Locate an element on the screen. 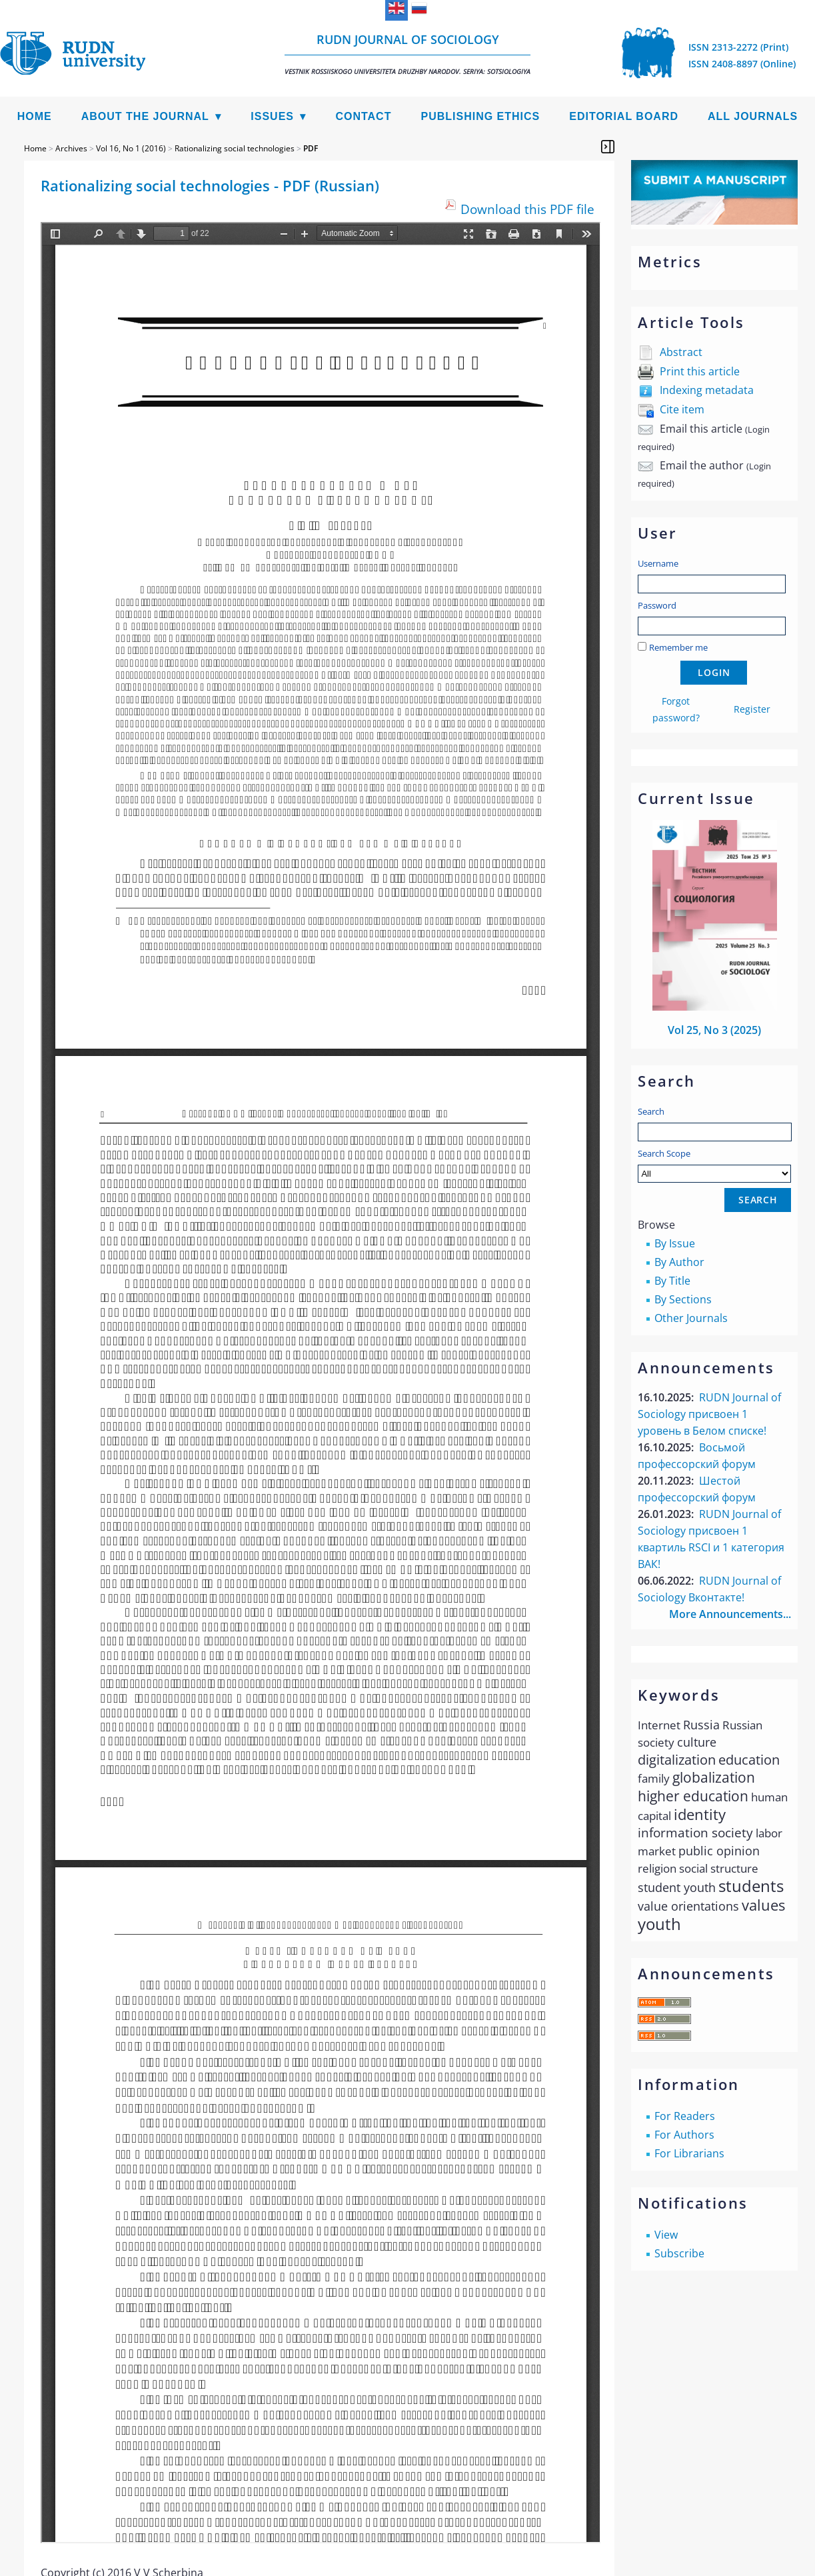 The width and height of the screenshot is (815, 2576). By Sections is located at coordinates (683, 1299).